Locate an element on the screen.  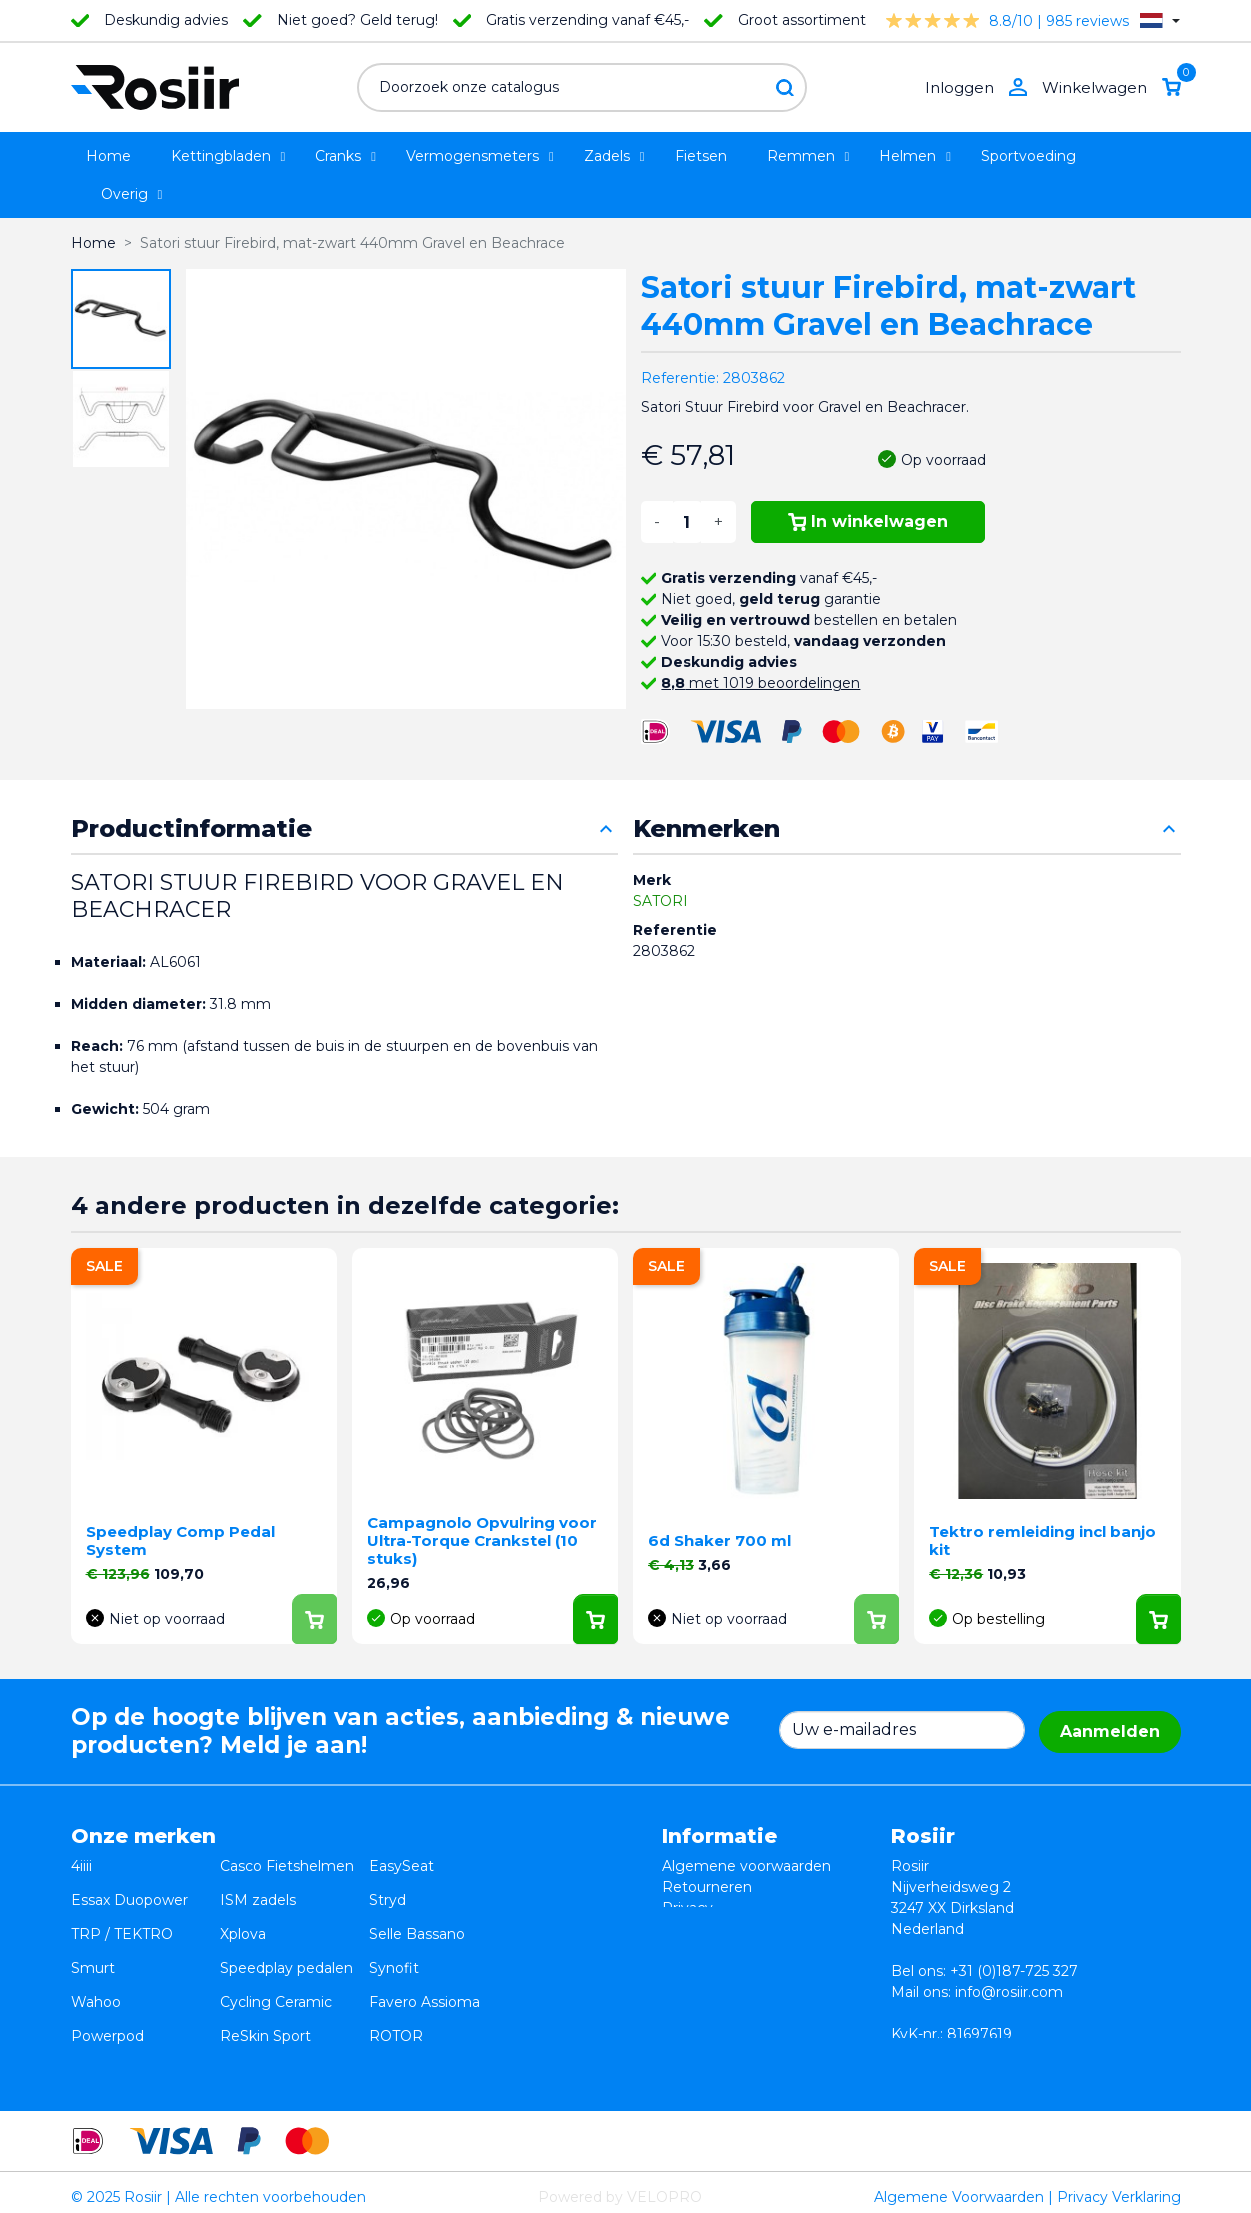
Powered by VELOPRO is located at coordinates (620, 2187).